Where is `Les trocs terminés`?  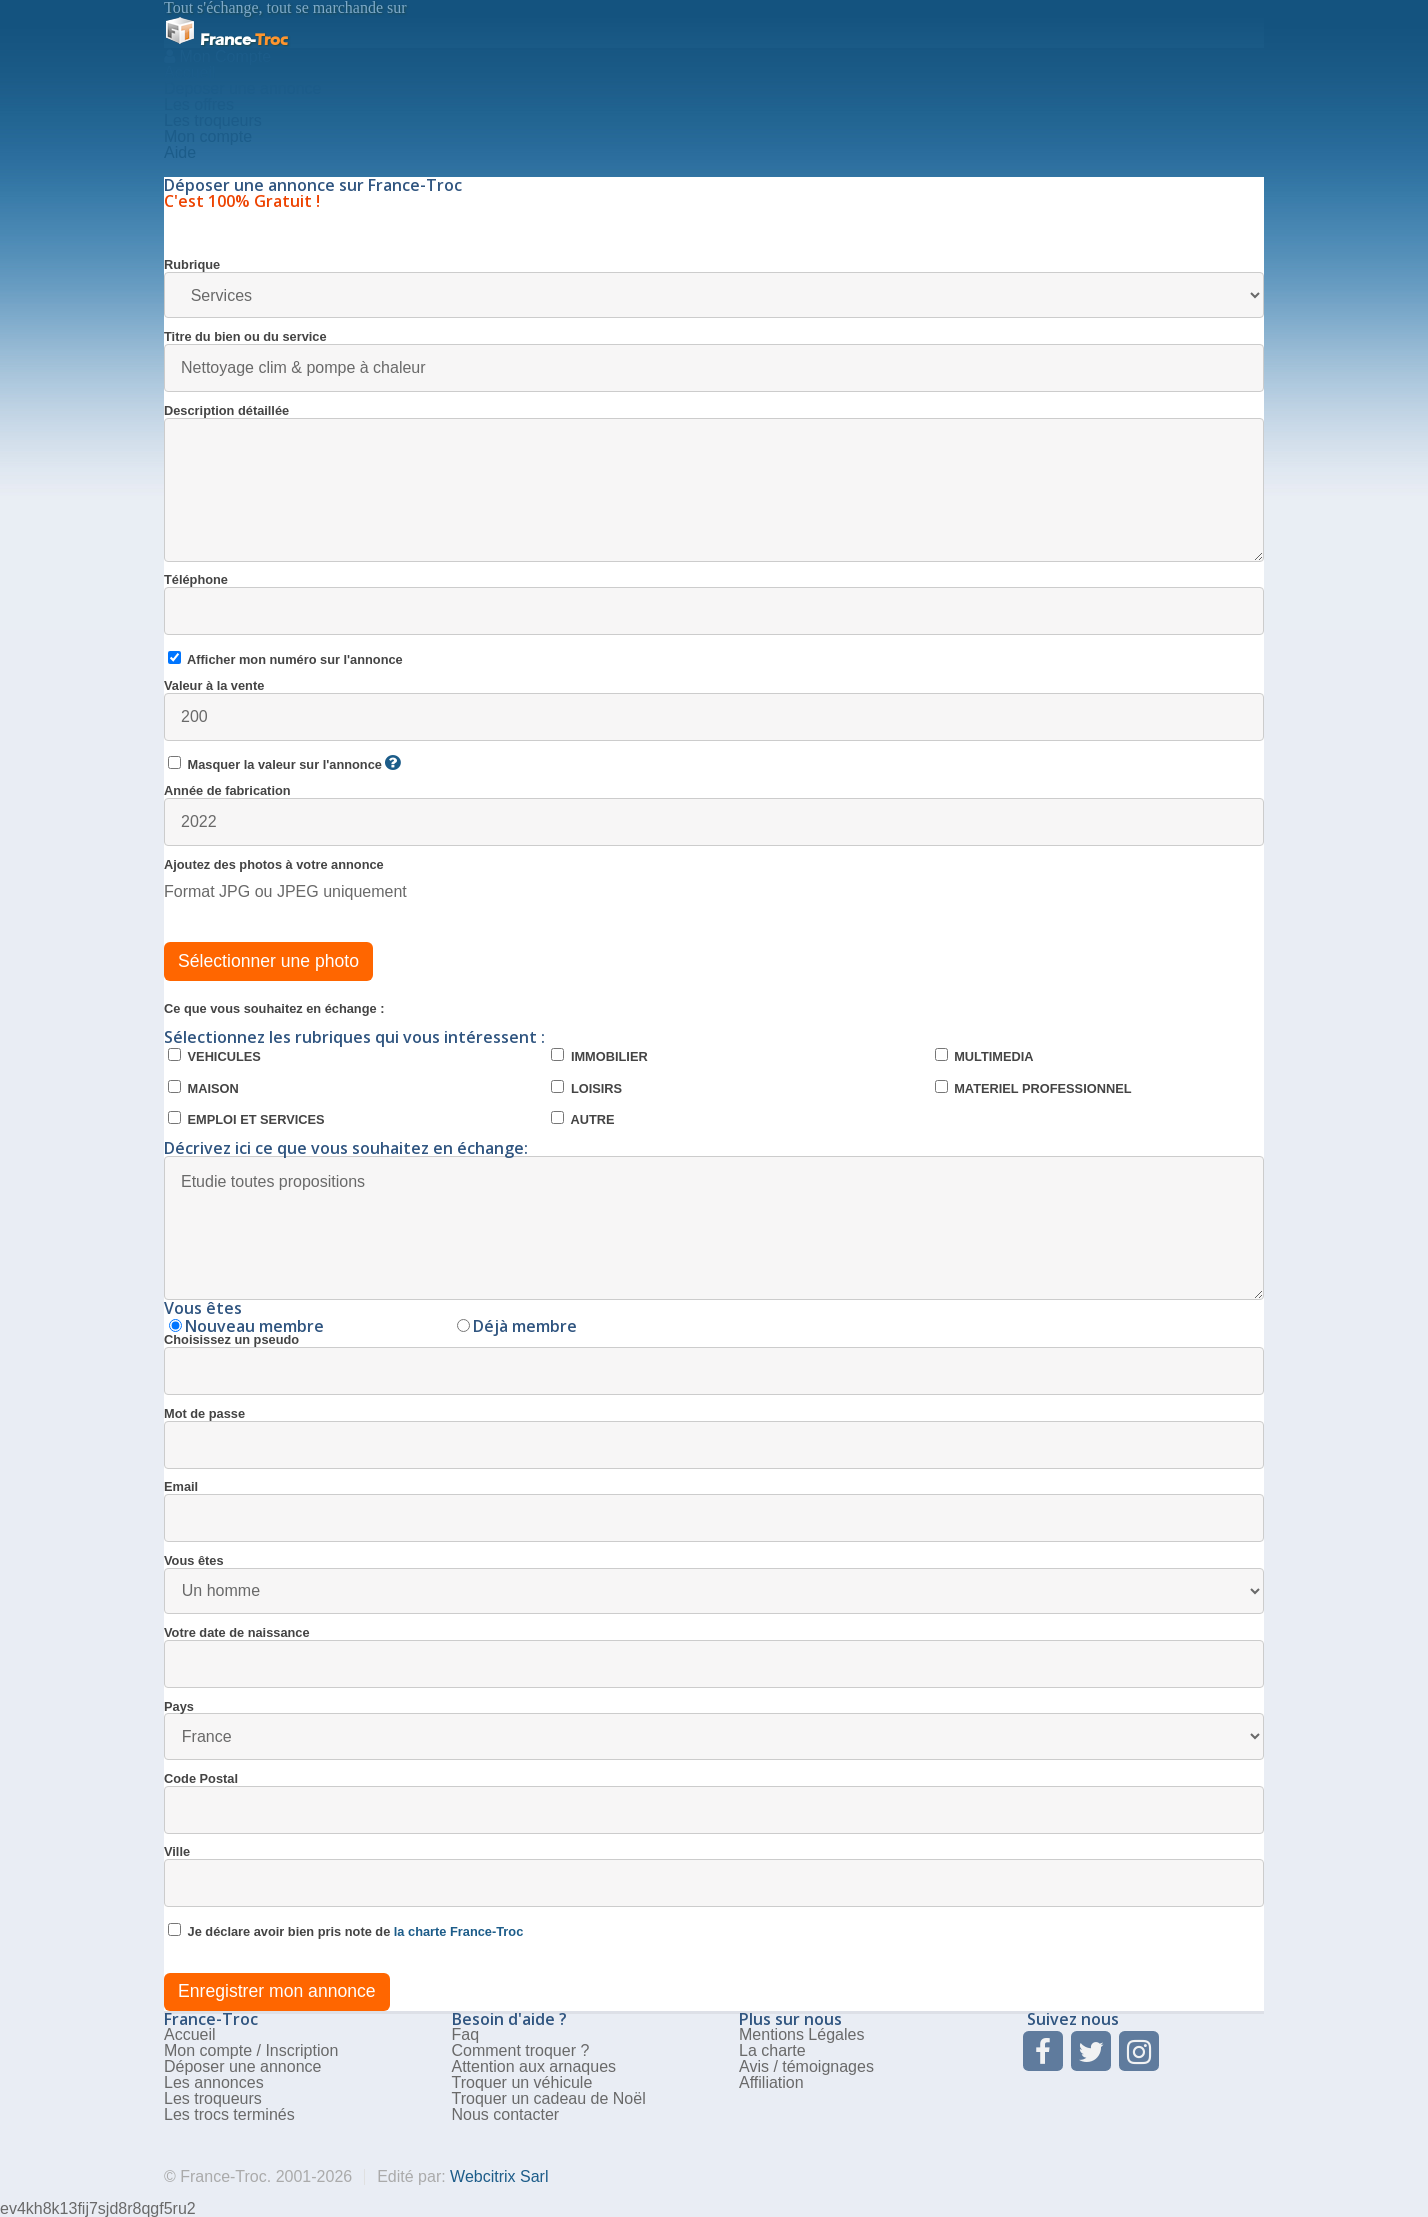 Les trocs terminés is located at coordinates (229, 2114).